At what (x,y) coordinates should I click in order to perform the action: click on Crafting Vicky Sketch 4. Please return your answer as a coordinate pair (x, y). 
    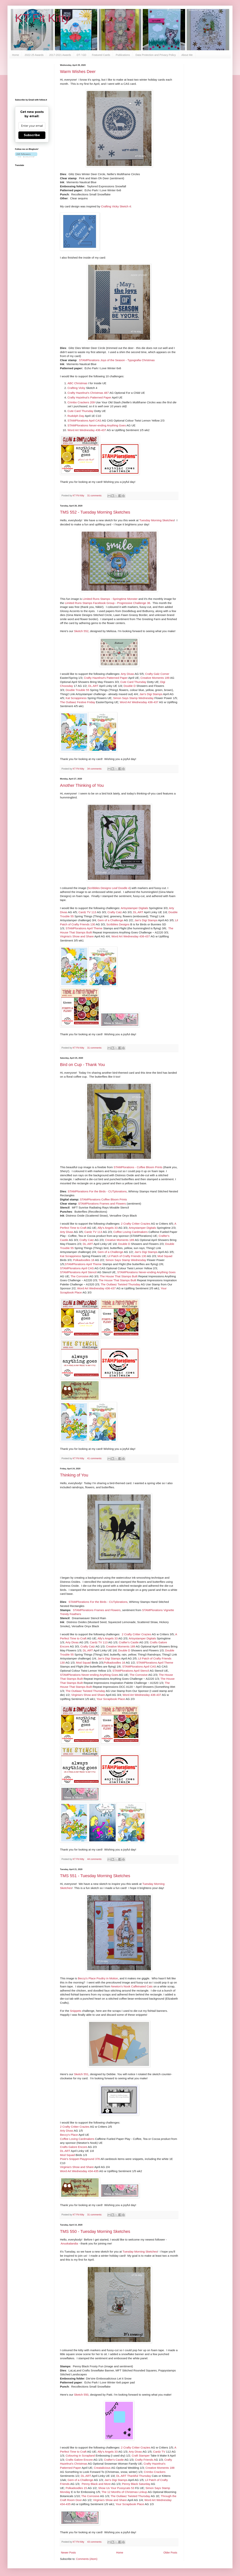
    Looking at the image, I should click on (116, 206).